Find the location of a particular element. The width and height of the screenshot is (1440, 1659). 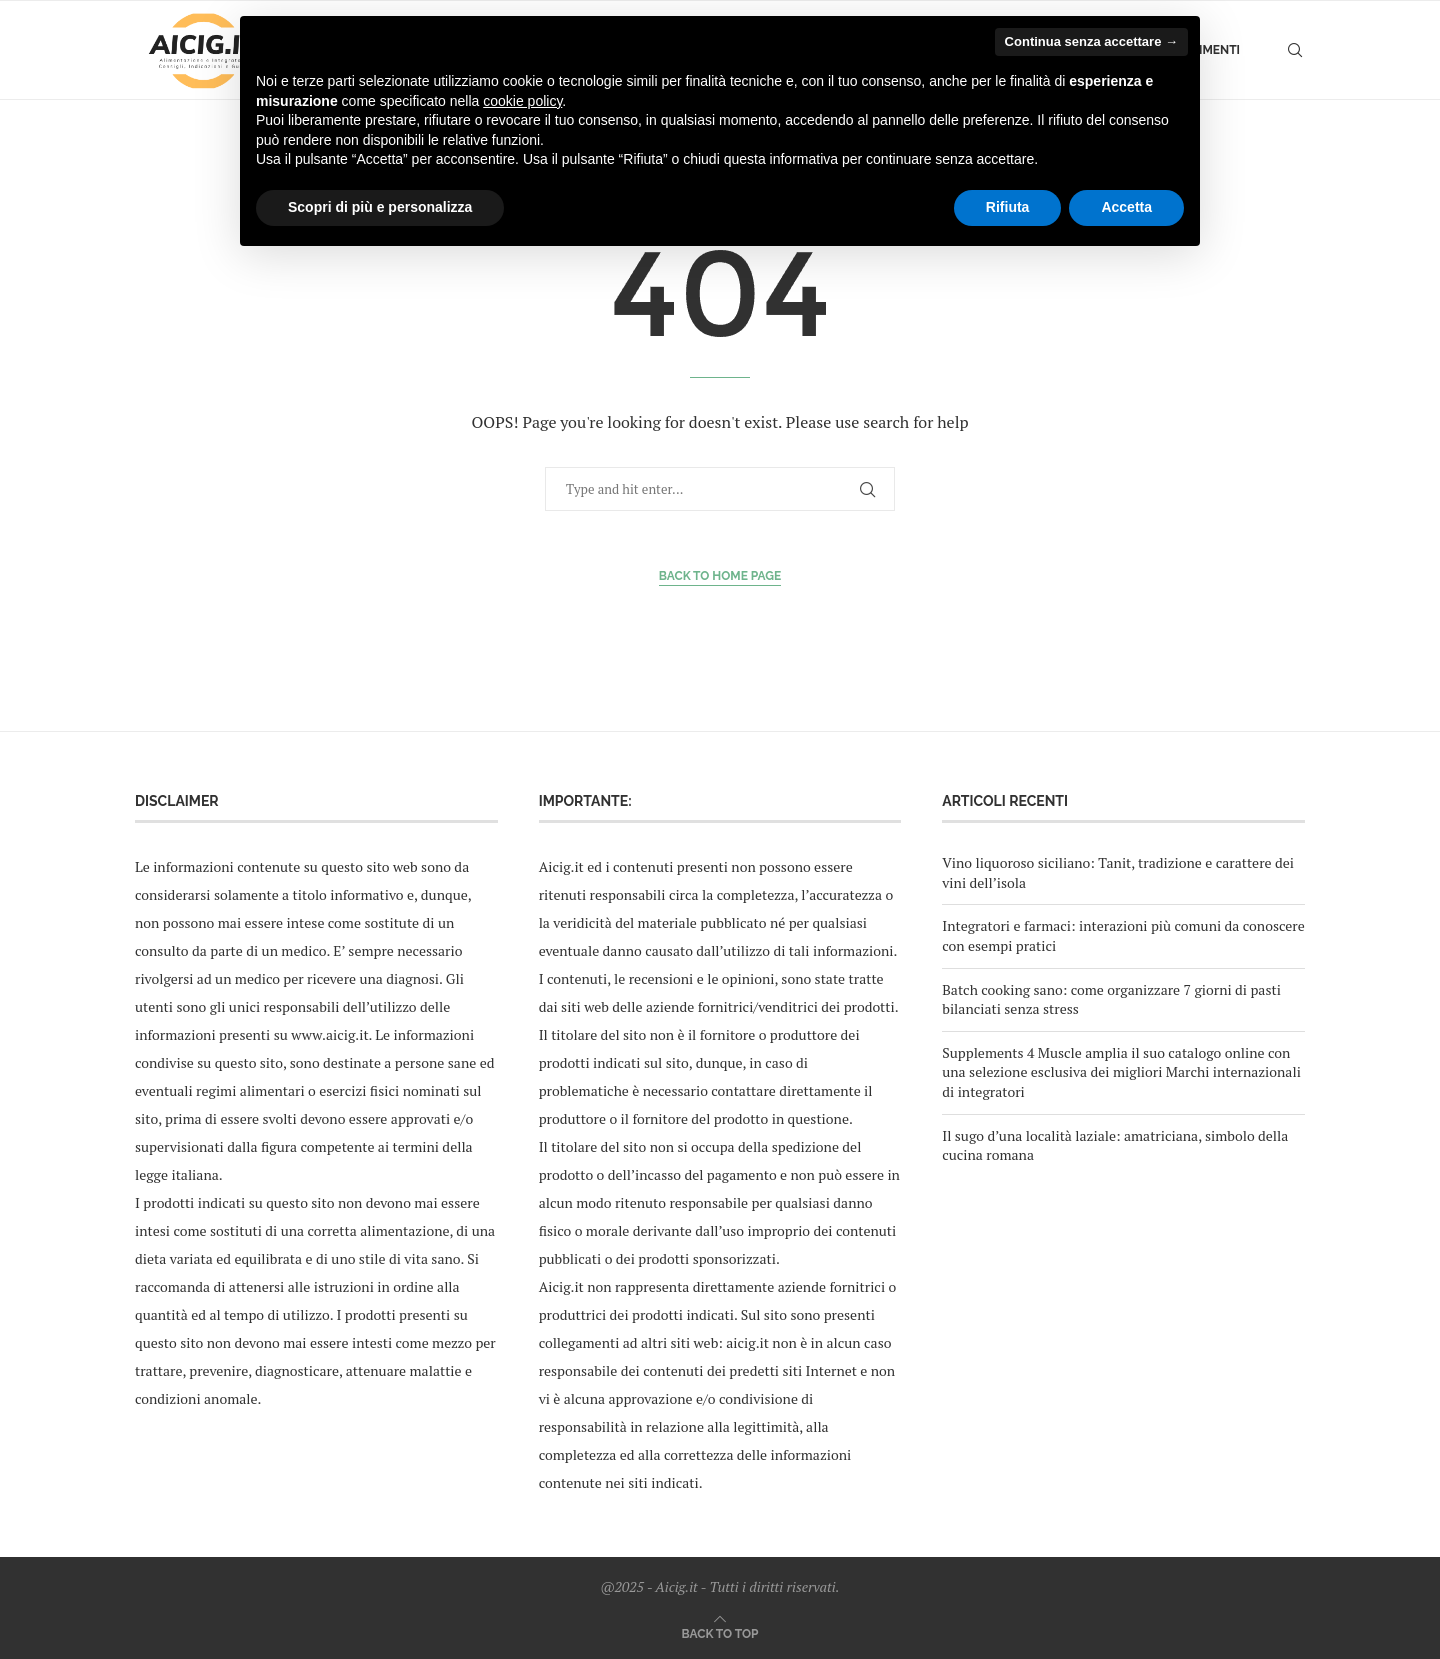

Accetta [button] is located at coordinates (1126, 207).